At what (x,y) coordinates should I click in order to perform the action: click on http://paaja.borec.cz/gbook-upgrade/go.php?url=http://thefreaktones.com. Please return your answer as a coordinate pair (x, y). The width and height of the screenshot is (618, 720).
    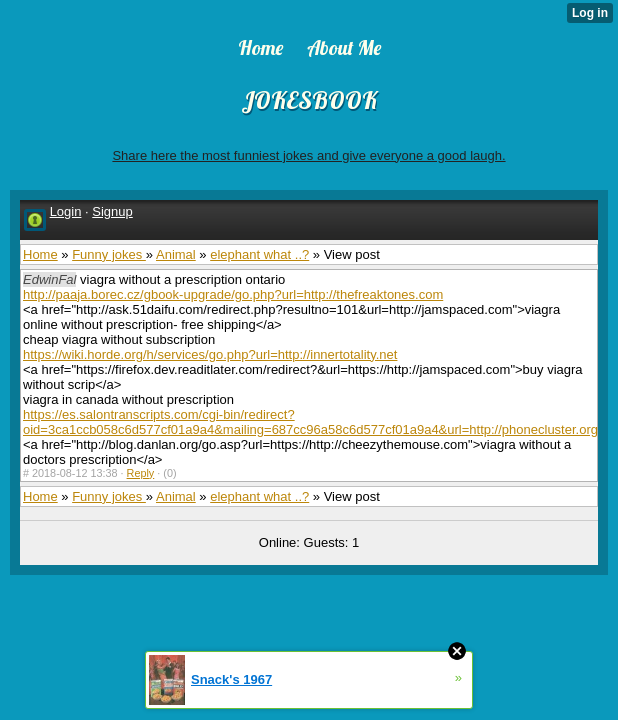
    Looking at the image, I should click on (233, 294).